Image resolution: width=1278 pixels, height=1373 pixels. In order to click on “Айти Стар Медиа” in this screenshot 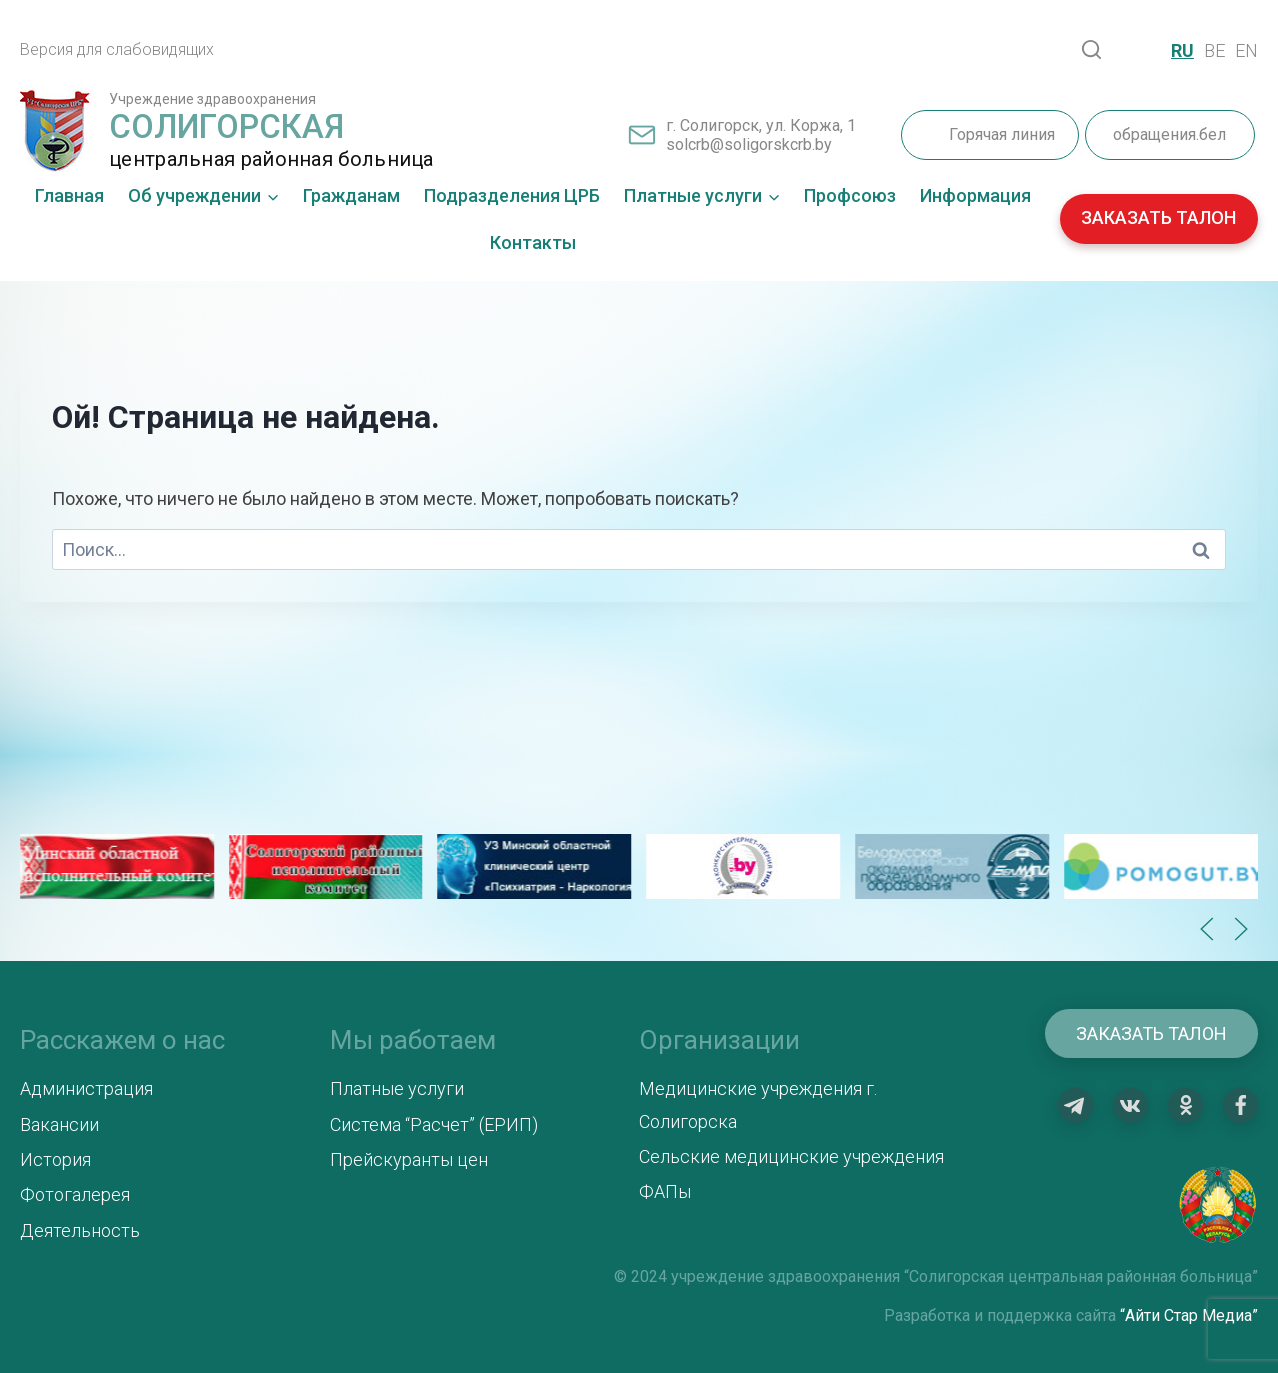, I will do `click(1189, 1315)`.